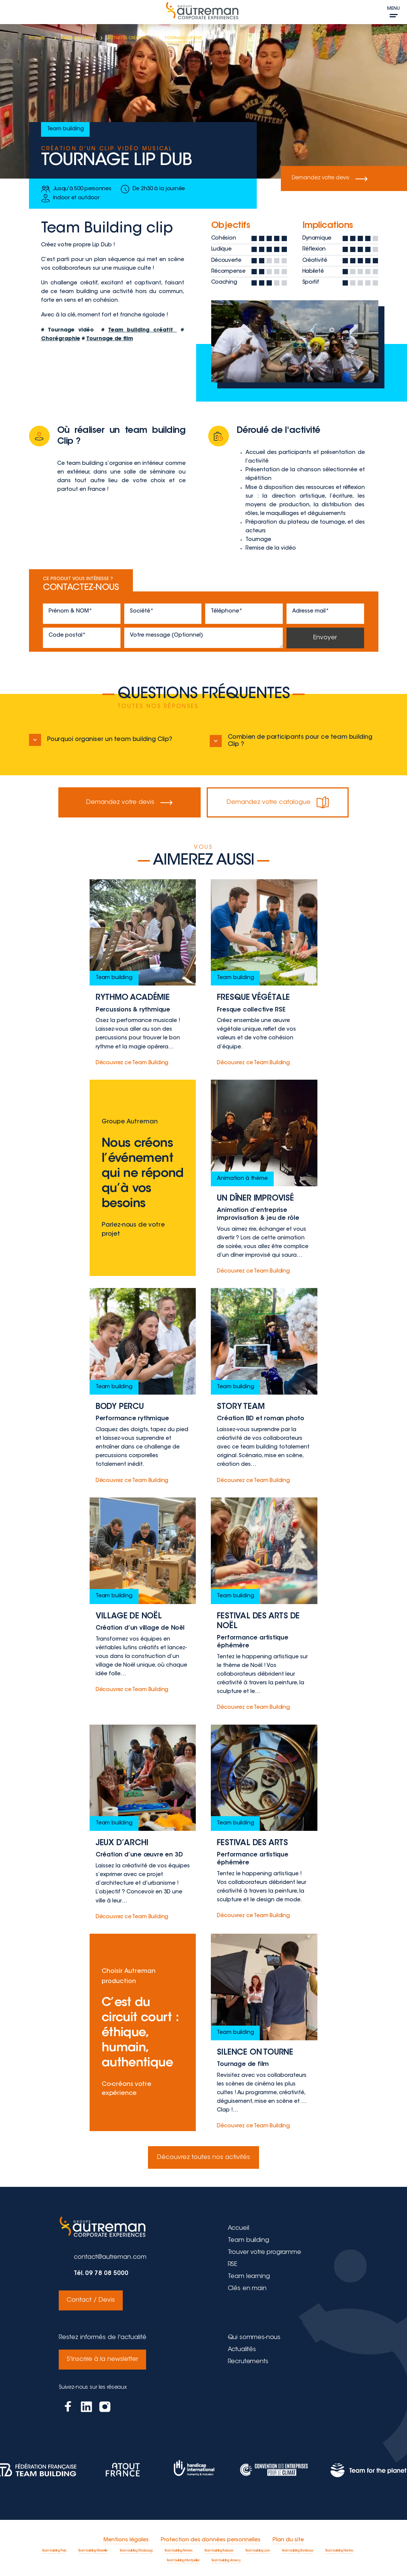 Image resolution: width=407 pixels, height=2576 pixels. What do you see at coordinates (110, 2257) in the screenshot?
I see `contact@autreman.com` at bounding box center [110, 2257].